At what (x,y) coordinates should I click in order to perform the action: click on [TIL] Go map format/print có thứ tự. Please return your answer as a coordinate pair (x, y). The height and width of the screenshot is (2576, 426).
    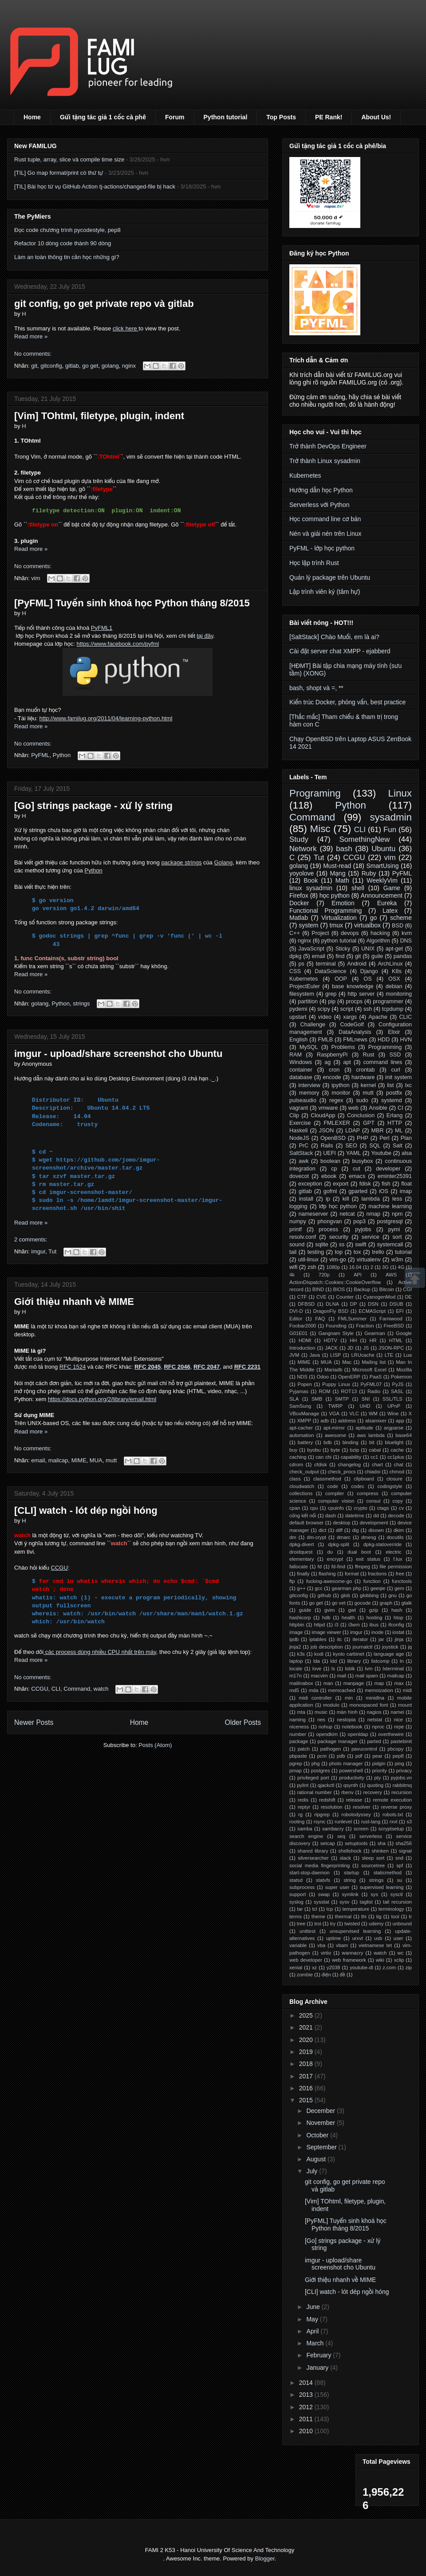
    Looking at the image, I should click on (58, 172).